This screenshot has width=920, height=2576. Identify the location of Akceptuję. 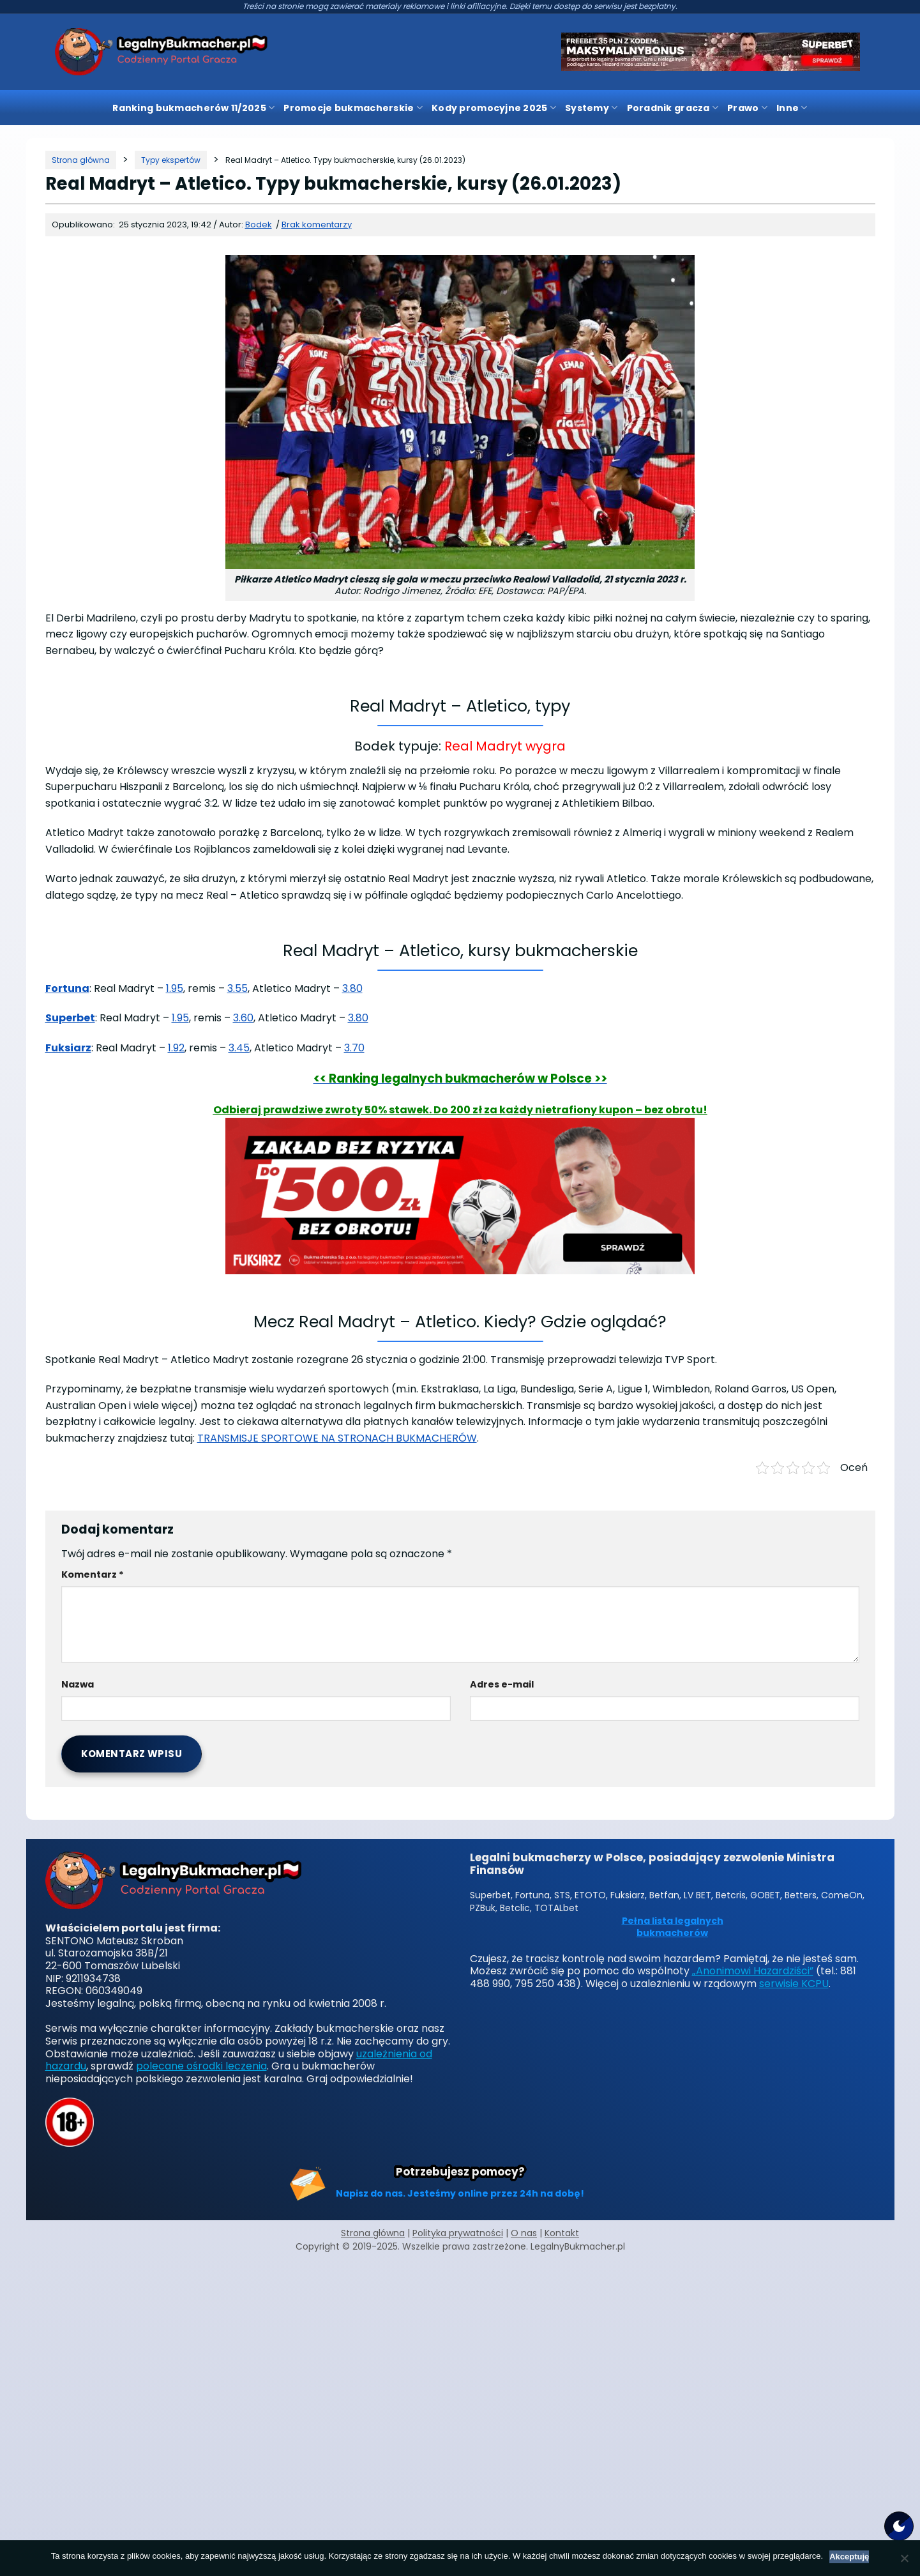
(849, 2556).